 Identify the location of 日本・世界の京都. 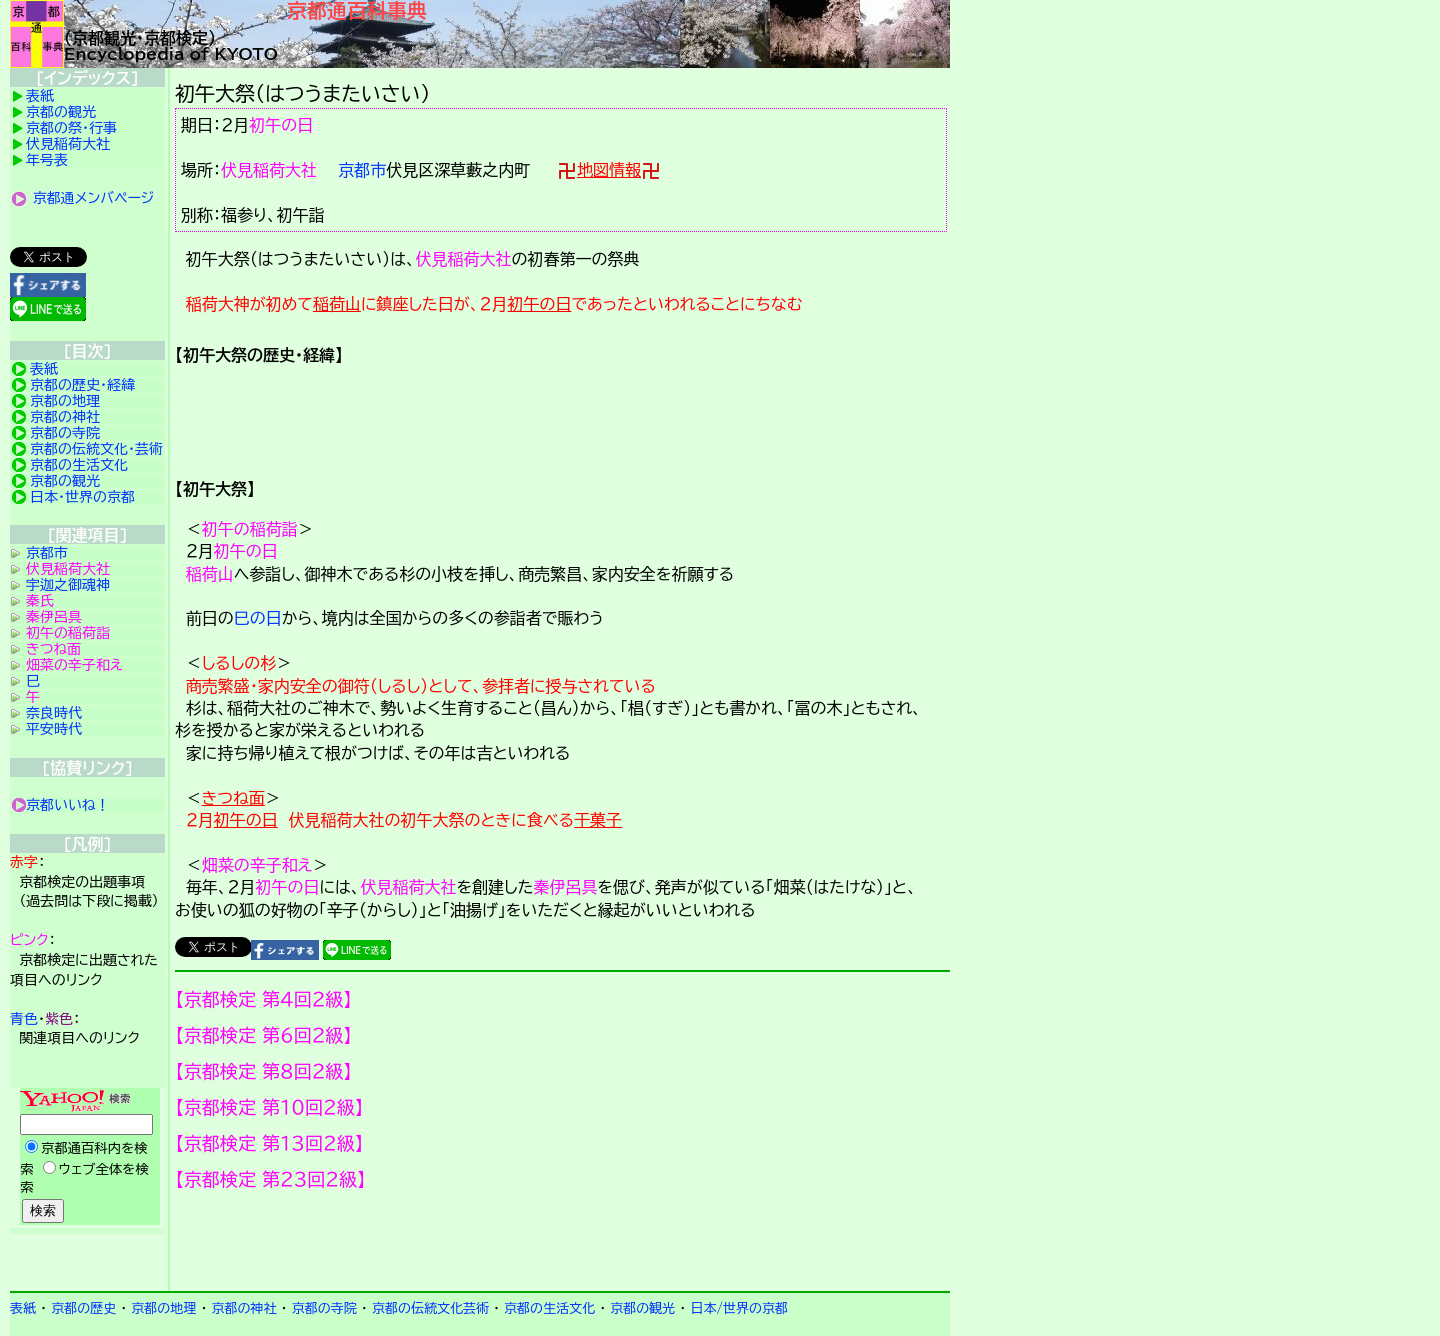
(82, 497).